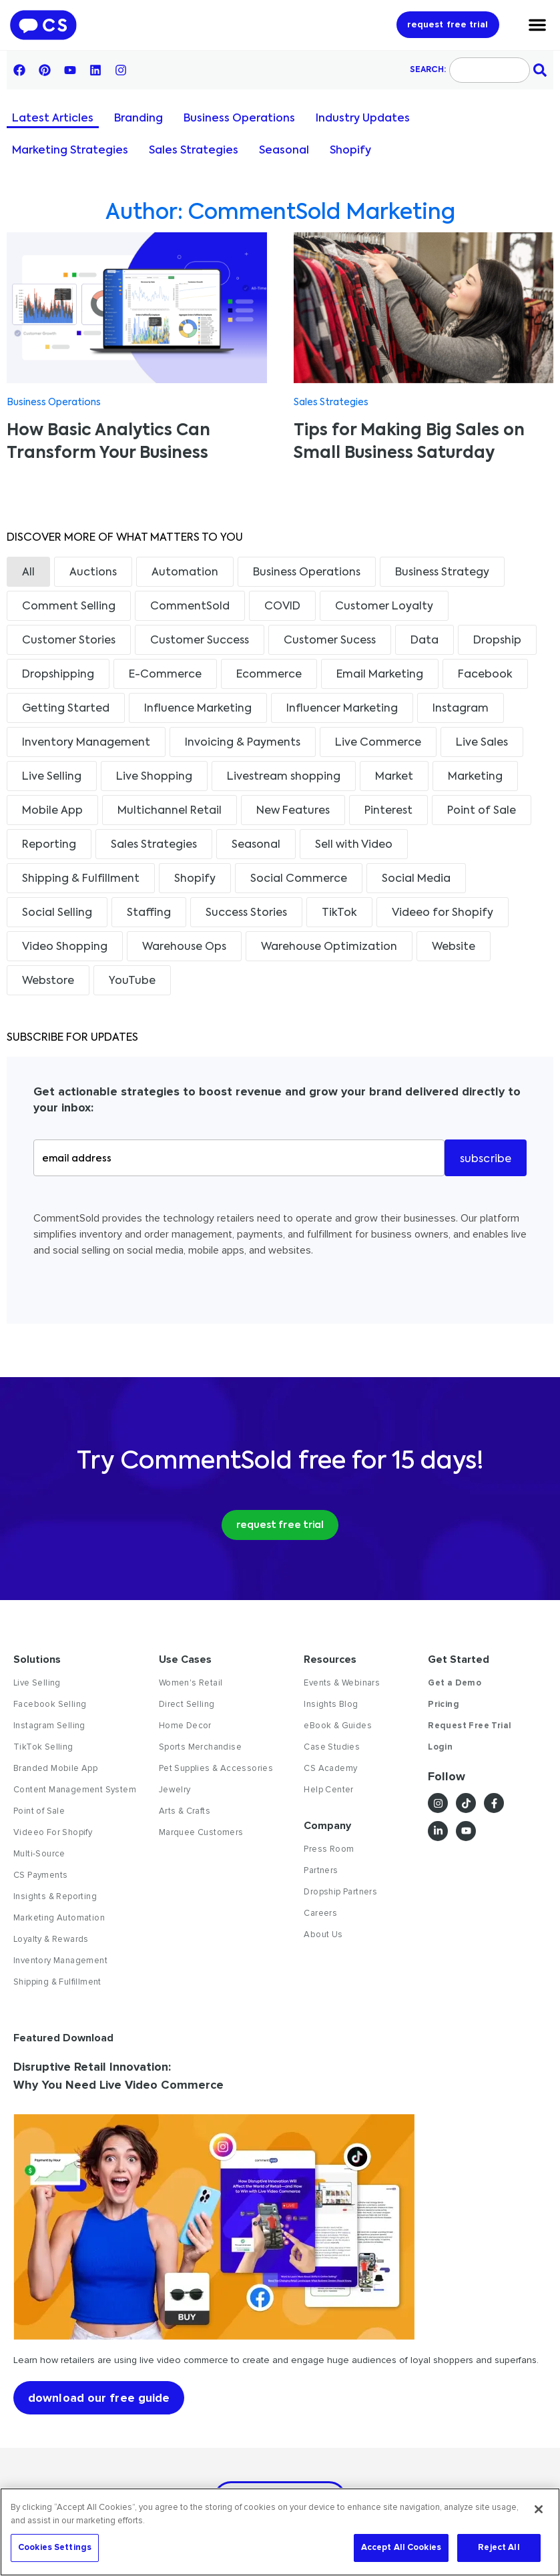 Image resolution: width=560 pixels, height=2576 pixels. Describe the element at coordinates (342, 709) in the screenshot. I see `Influencer Marketing` at that location.